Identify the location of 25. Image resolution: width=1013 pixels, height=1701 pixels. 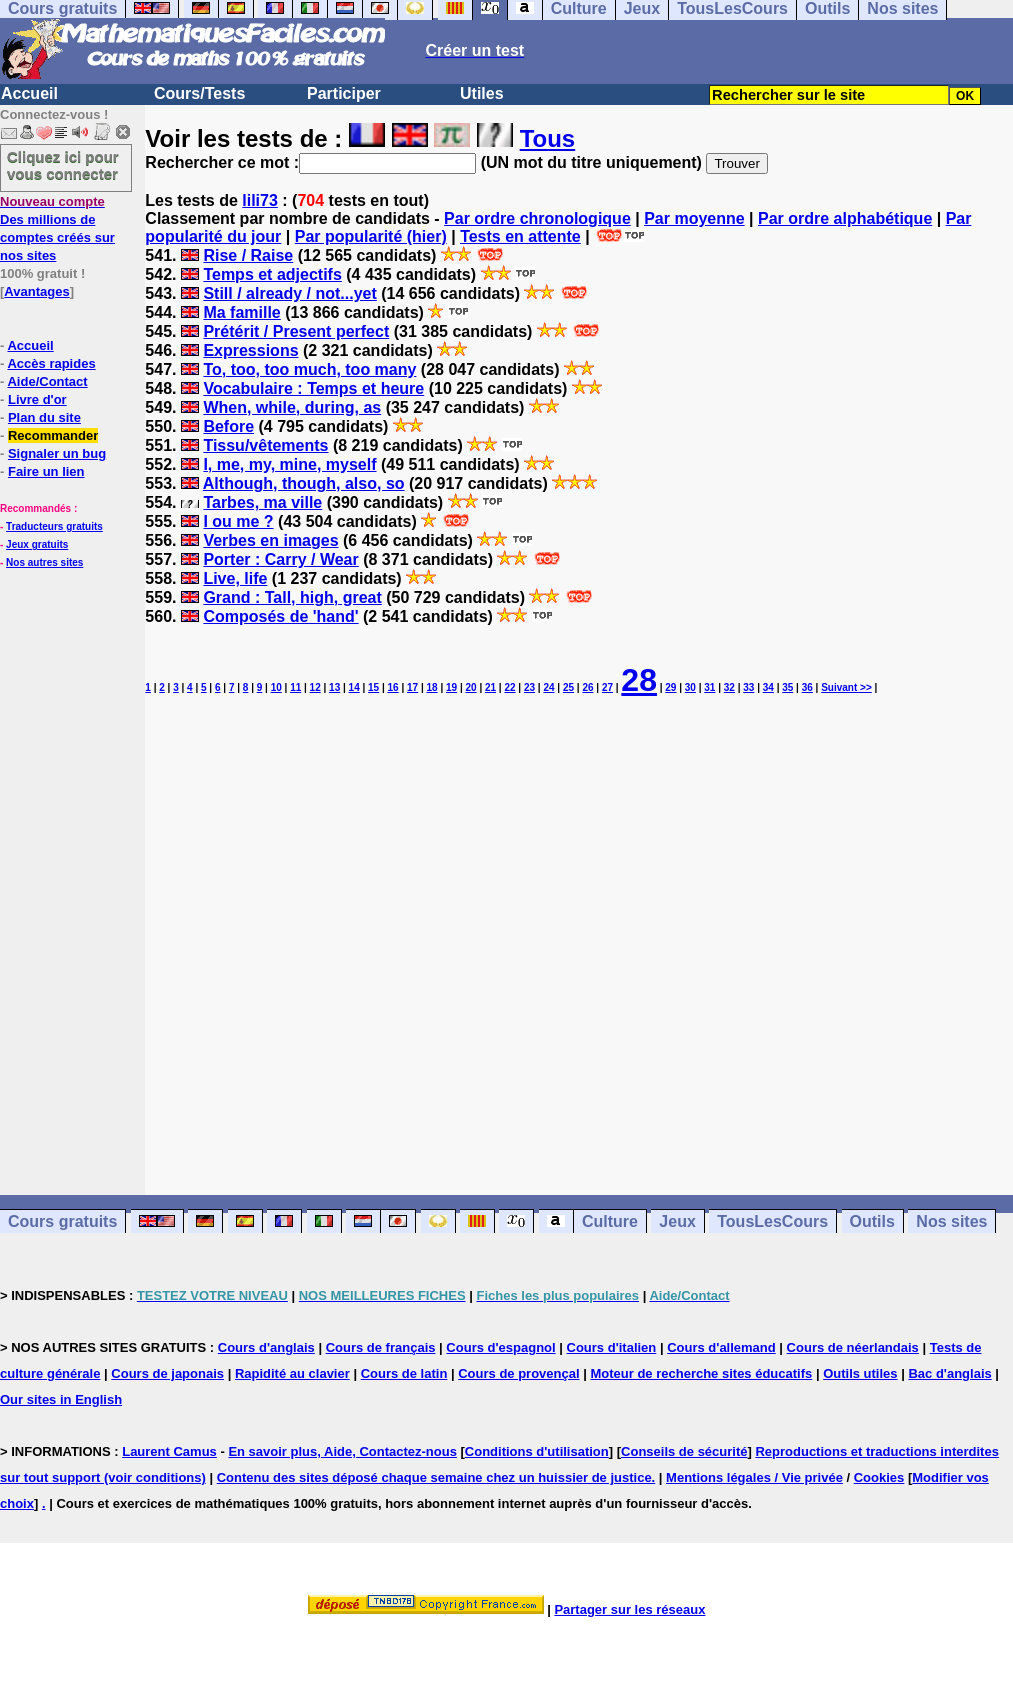
(568, 687).